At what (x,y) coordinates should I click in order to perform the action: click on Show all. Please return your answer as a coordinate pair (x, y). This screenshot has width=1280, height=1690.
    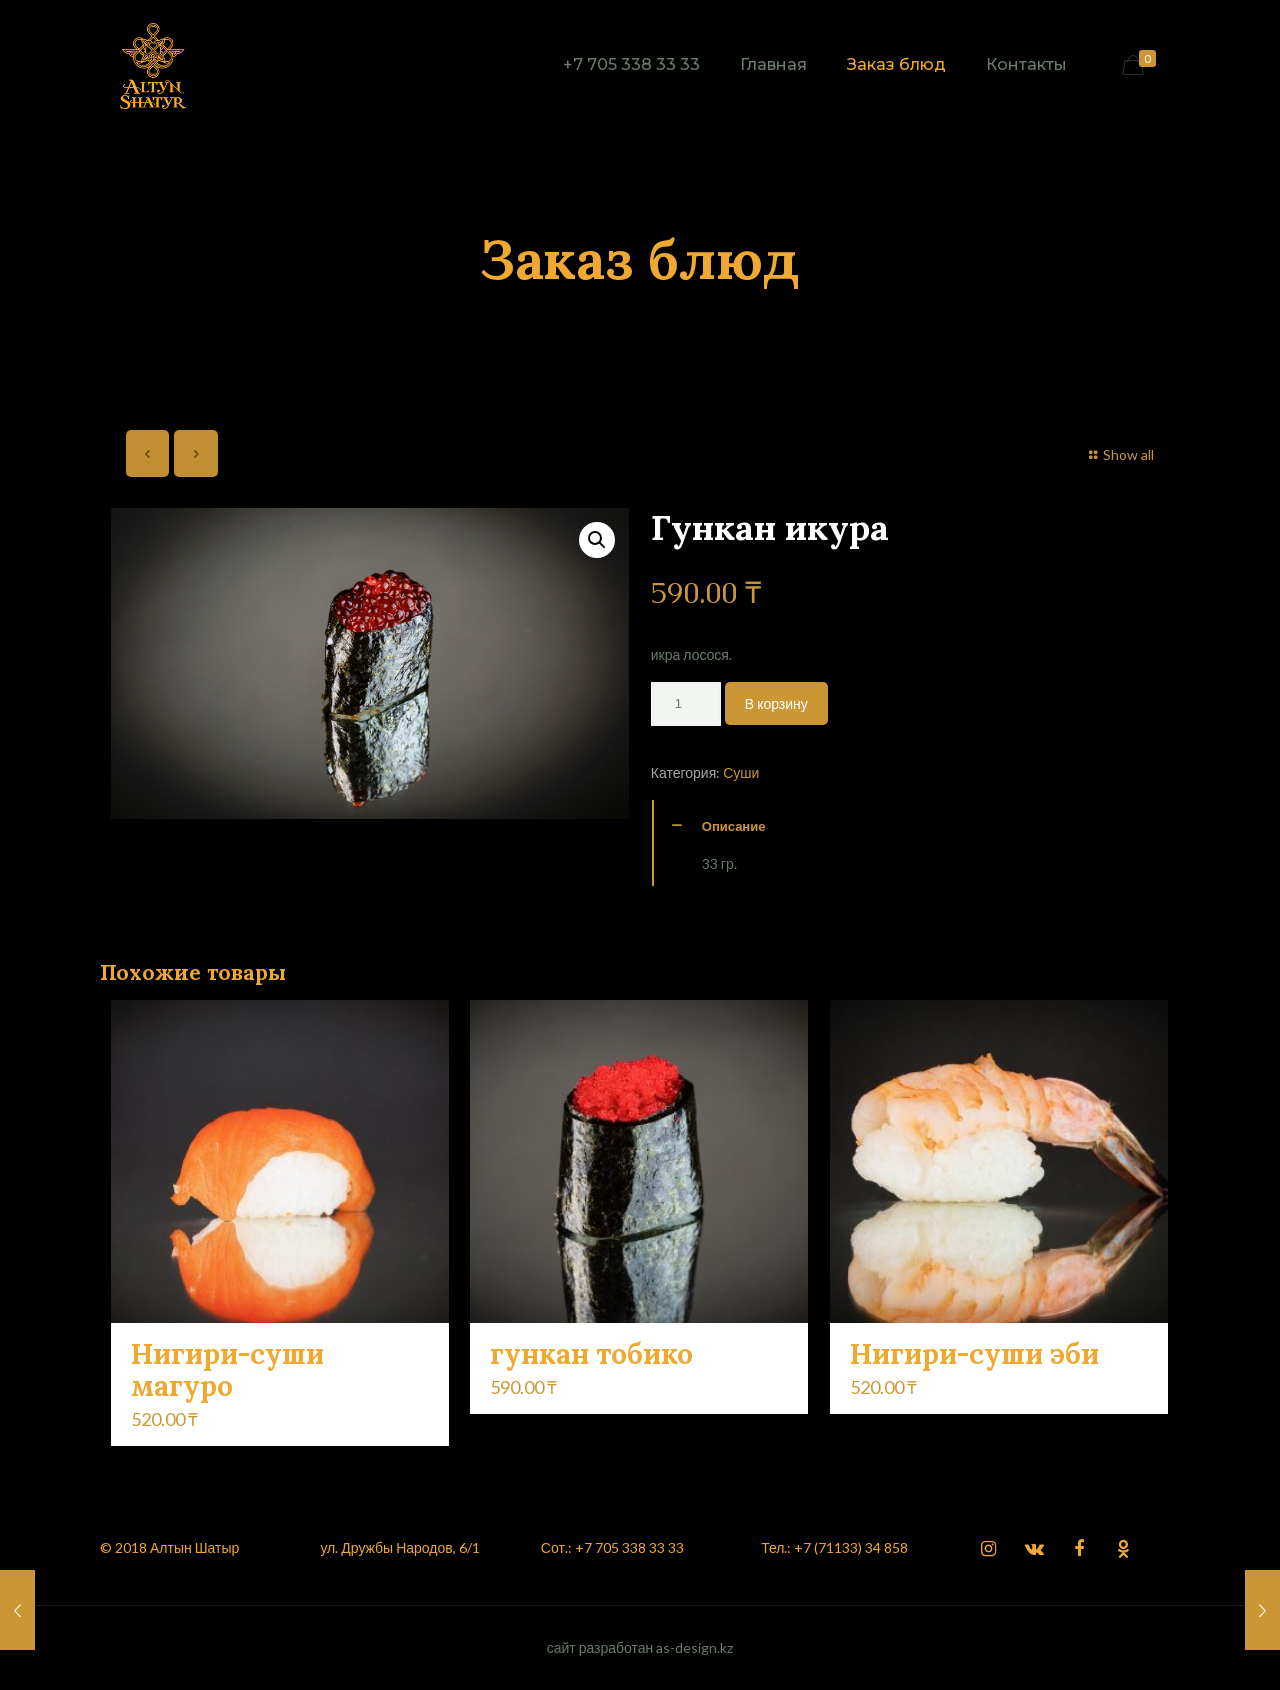
    Looking at the image, I should click on (1119, 454).